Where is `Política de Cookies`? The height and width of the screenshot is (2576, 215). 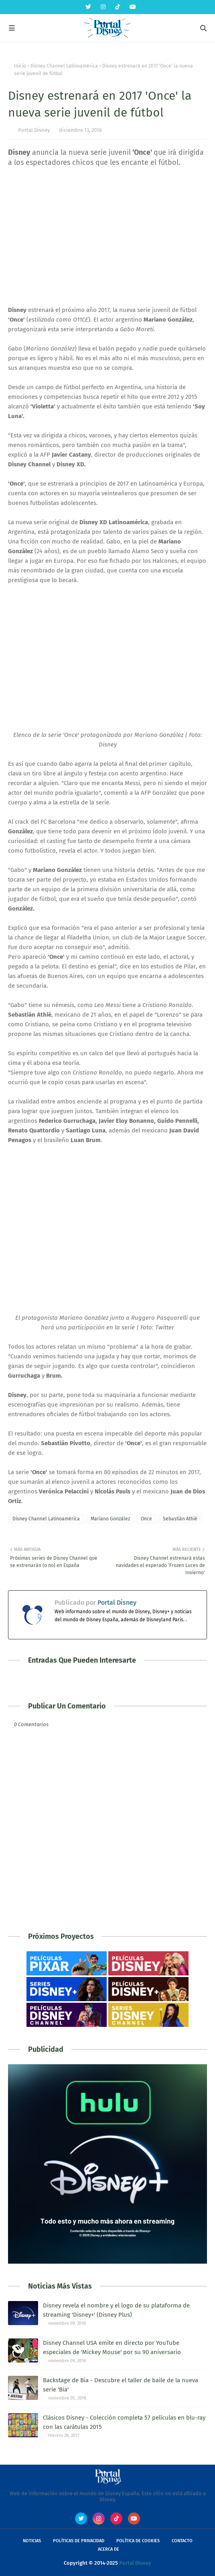 Política de Cookies is located at coordinates (138, 2540).